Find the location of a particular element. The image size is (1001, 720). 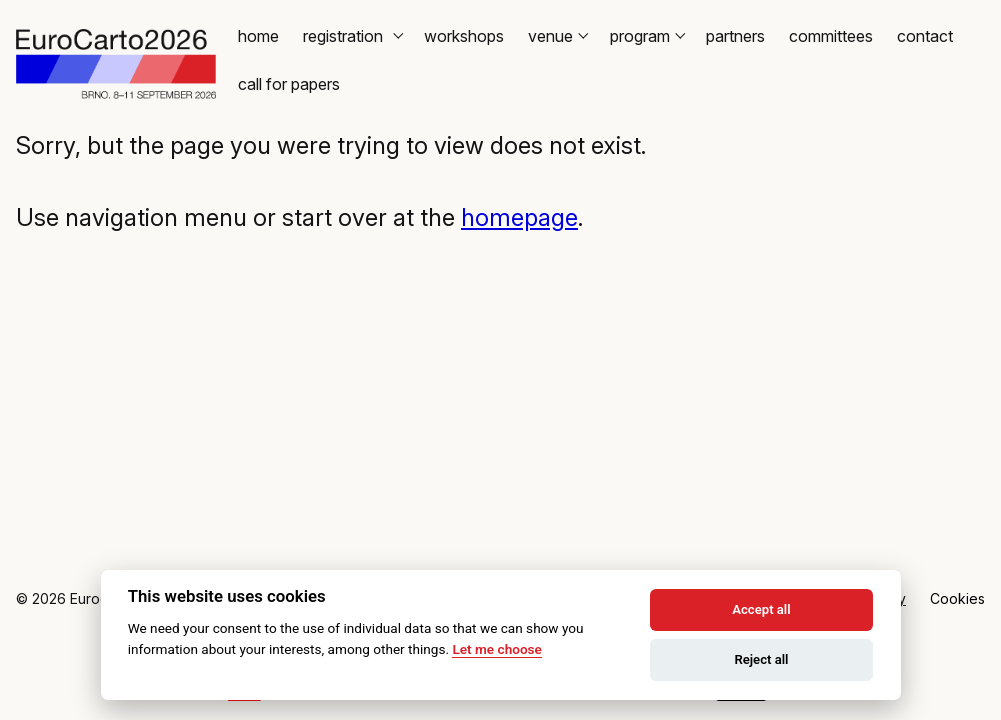

Registration is located at coordinates (351, 36).